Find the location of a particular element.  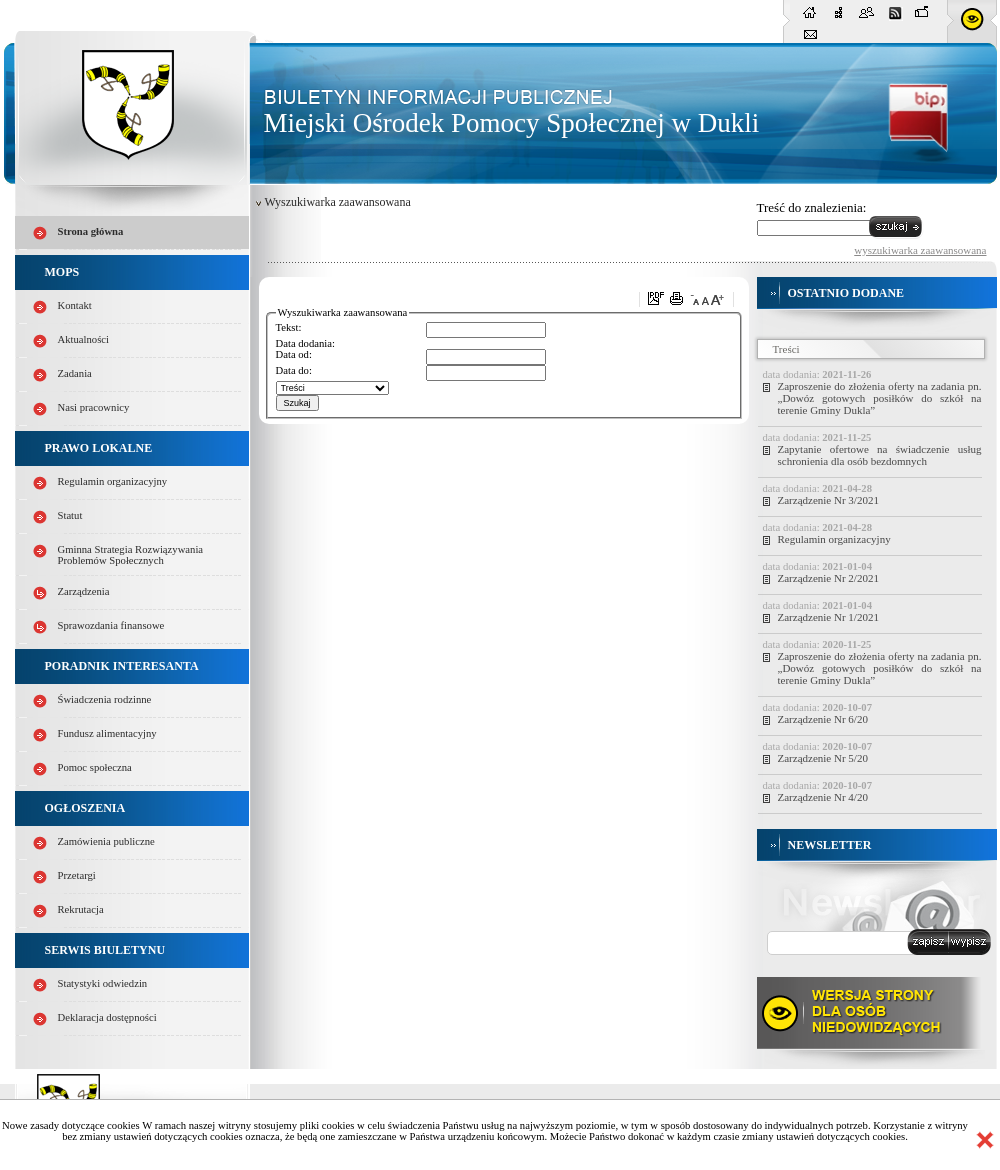

Rekrutacja is located at coordinates (81, 909).